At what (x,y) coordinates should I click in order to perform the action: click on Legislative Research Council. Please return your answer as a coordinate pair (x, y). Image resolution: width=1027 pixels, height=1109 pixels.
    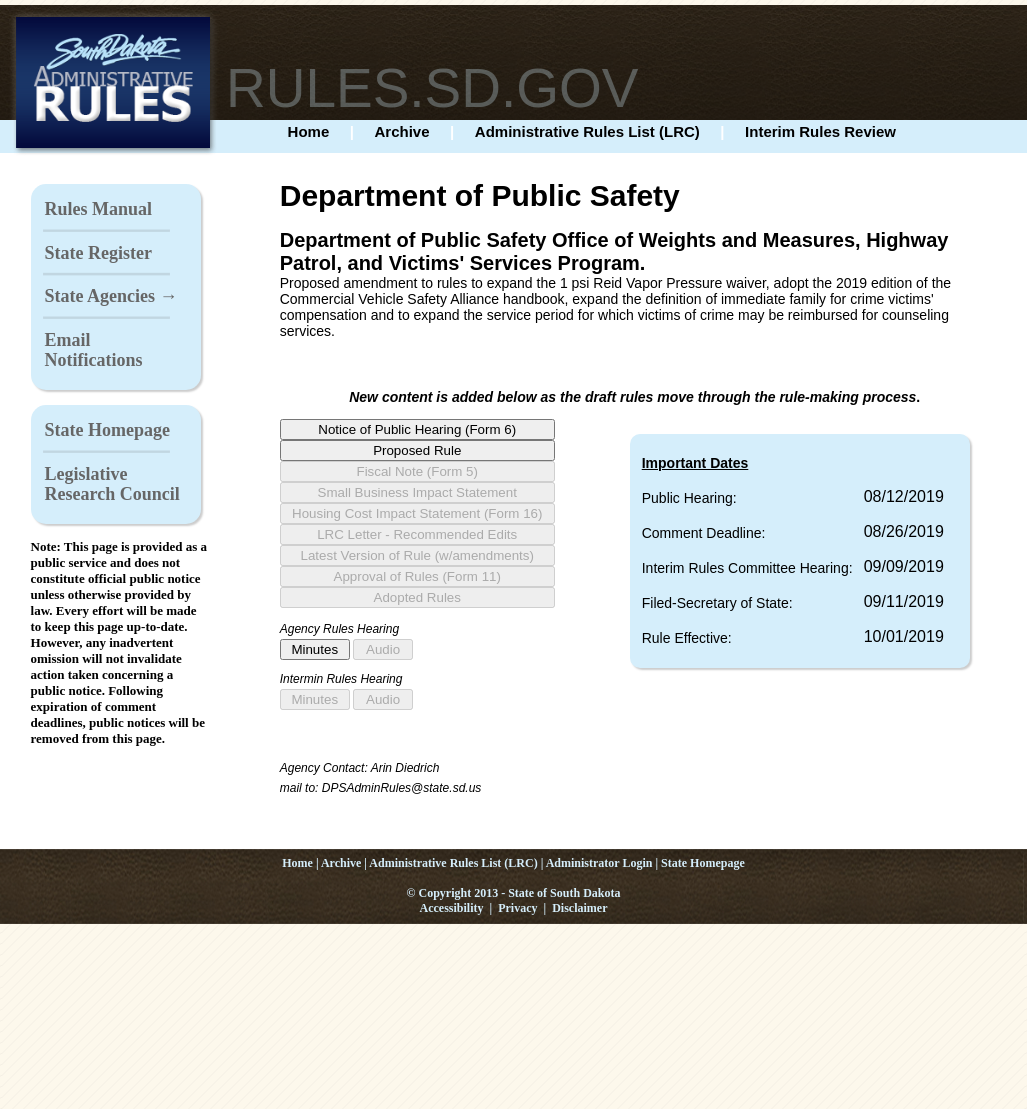
    Looking at the image, I should click on (112, 484).